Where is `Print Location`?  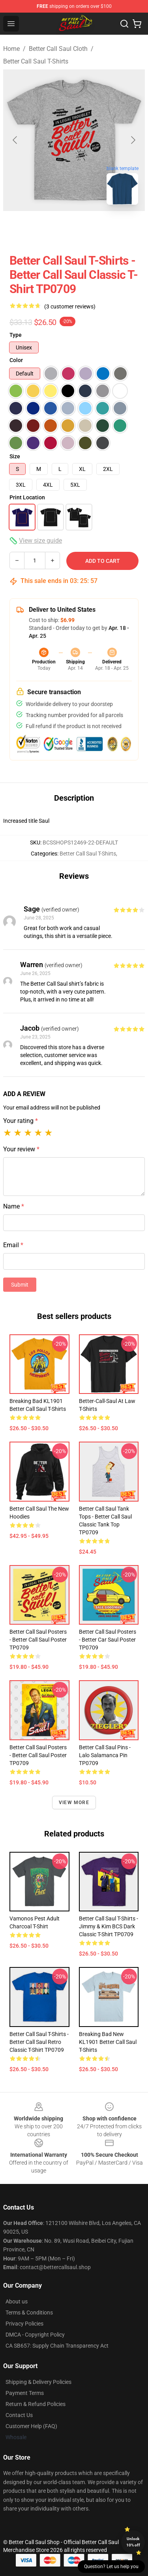
Print Location is located at coordinates (27, 497).